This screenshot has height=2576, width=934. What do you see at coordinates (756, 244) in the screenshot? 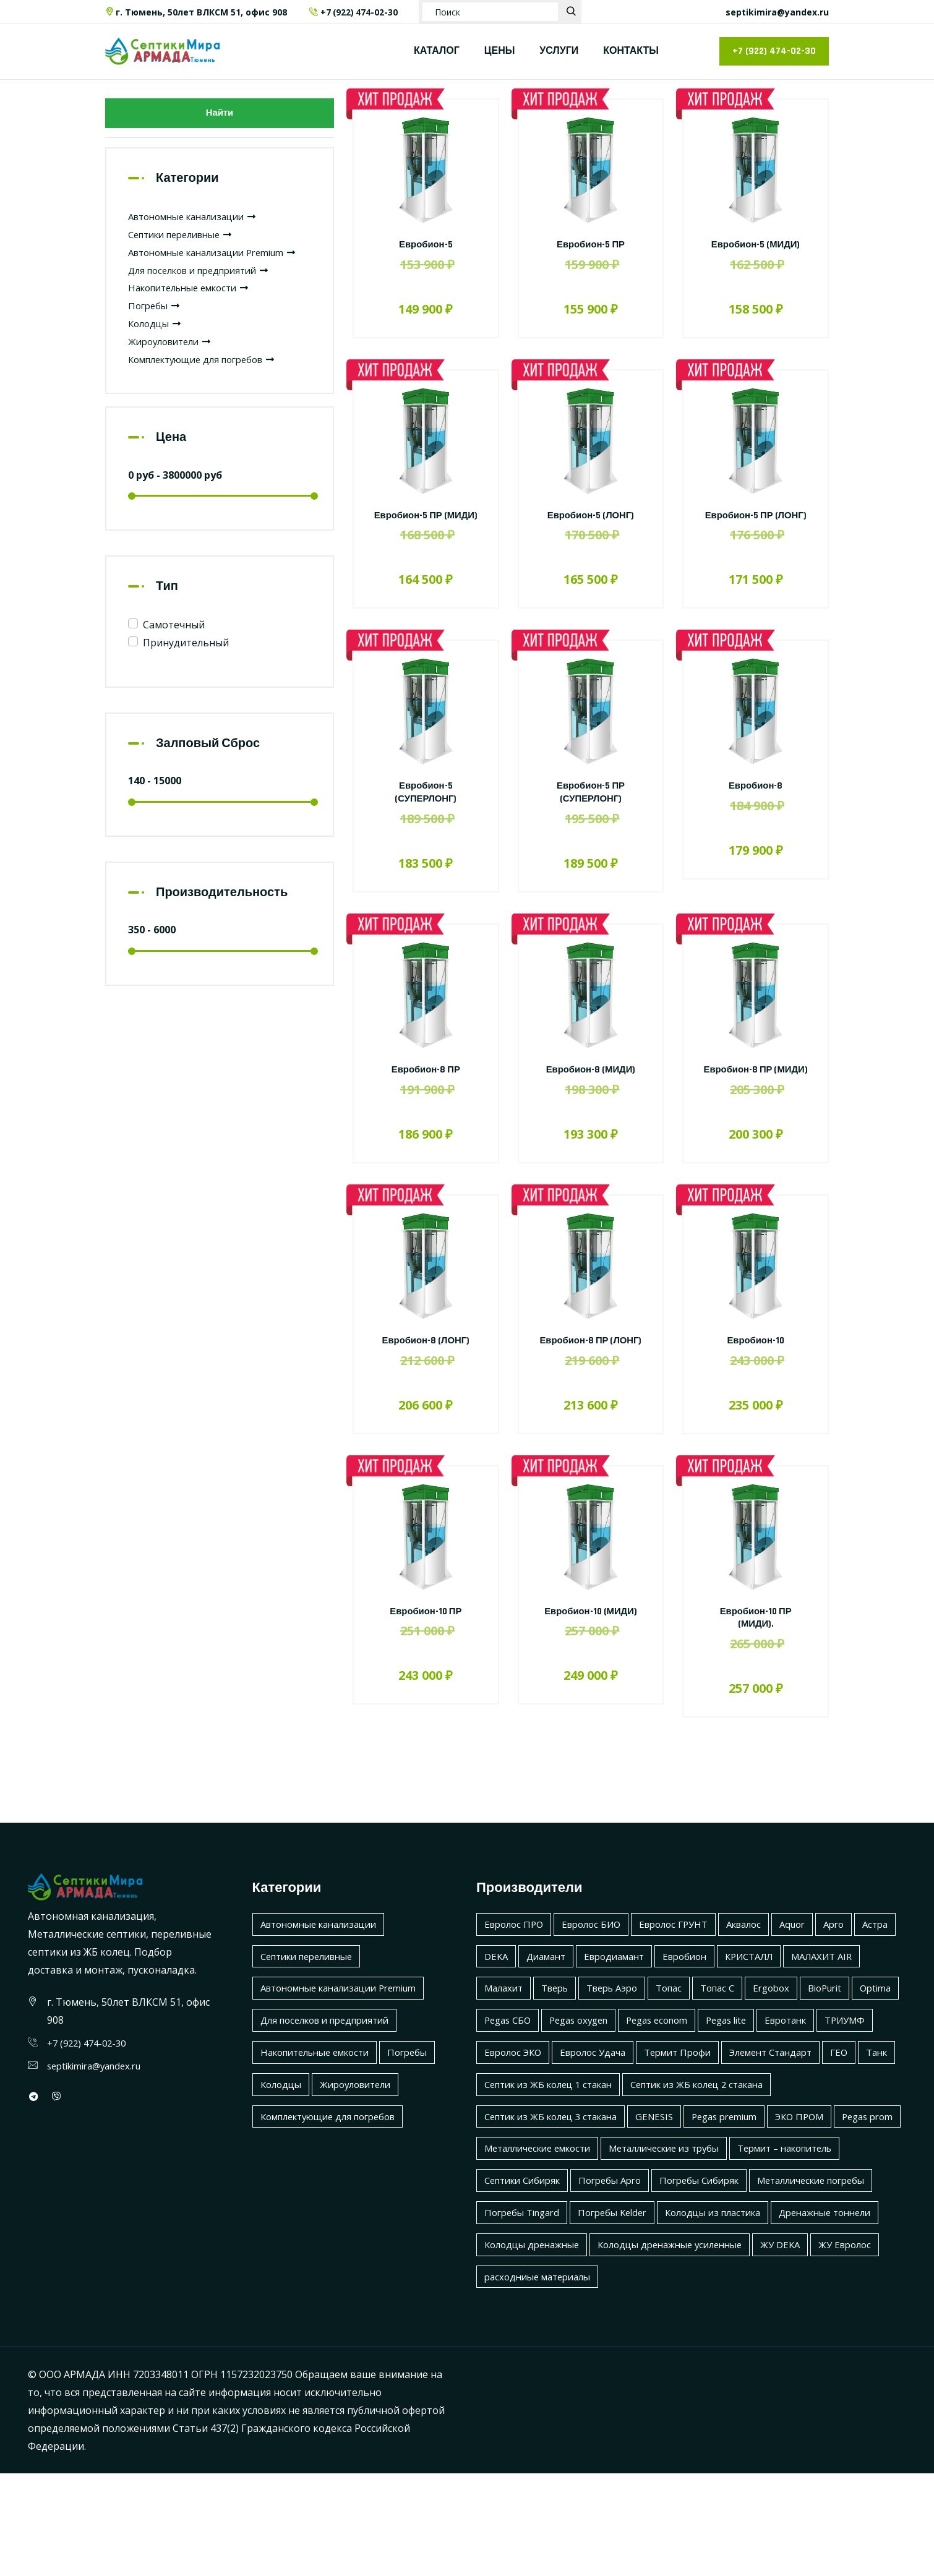
I see `Евробион-5 (МИДИ)` at bounding box center [756, 244].